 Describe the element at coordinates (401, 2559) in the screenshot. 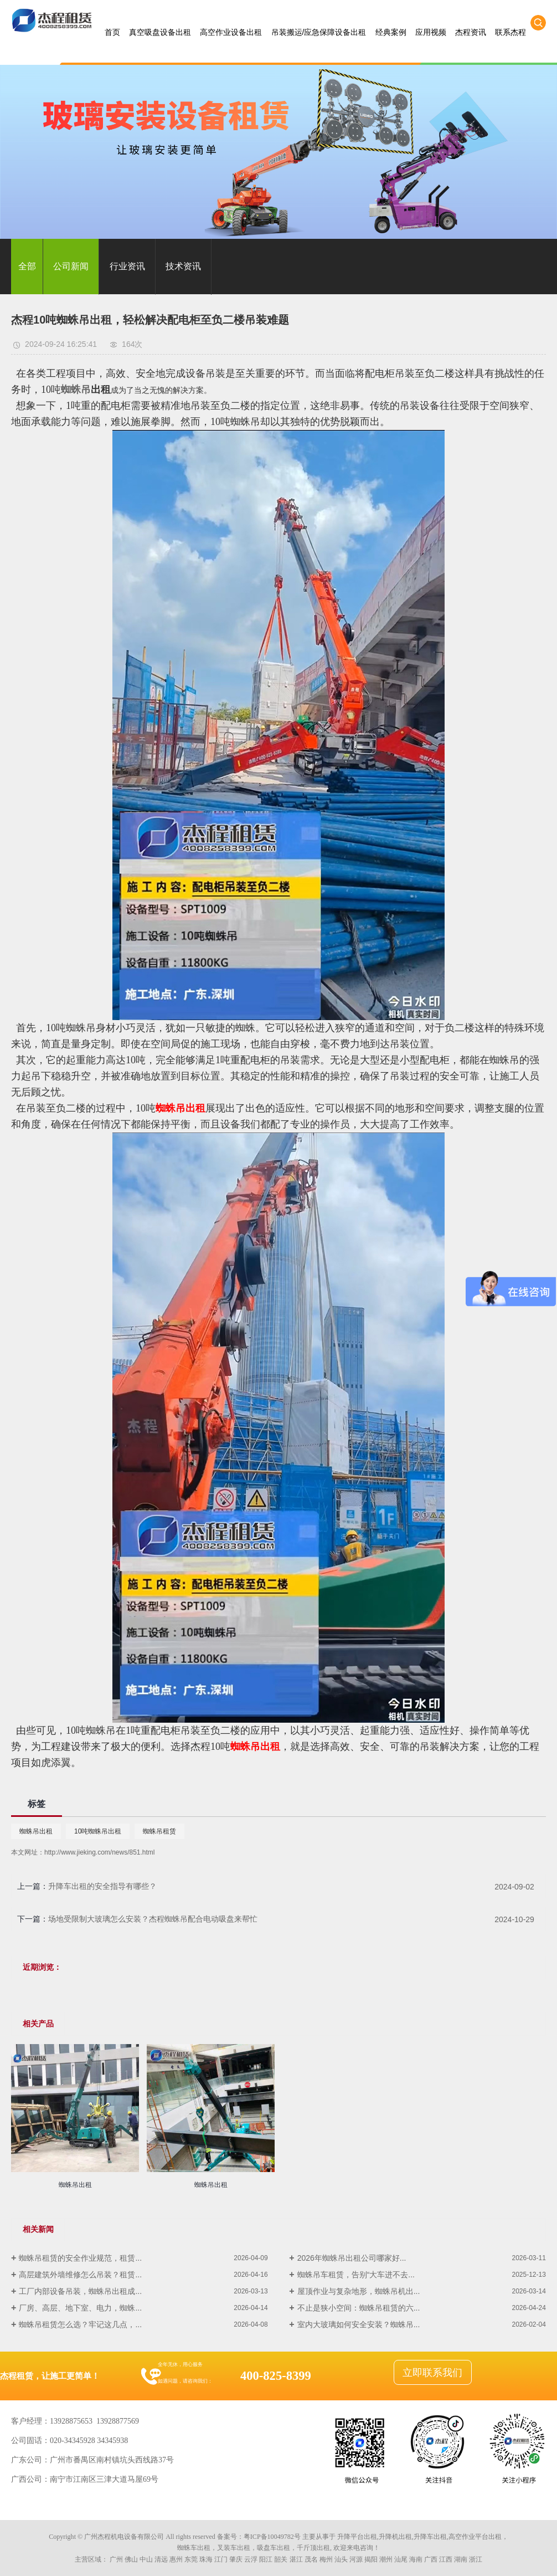

I see `汕尾` at that location.